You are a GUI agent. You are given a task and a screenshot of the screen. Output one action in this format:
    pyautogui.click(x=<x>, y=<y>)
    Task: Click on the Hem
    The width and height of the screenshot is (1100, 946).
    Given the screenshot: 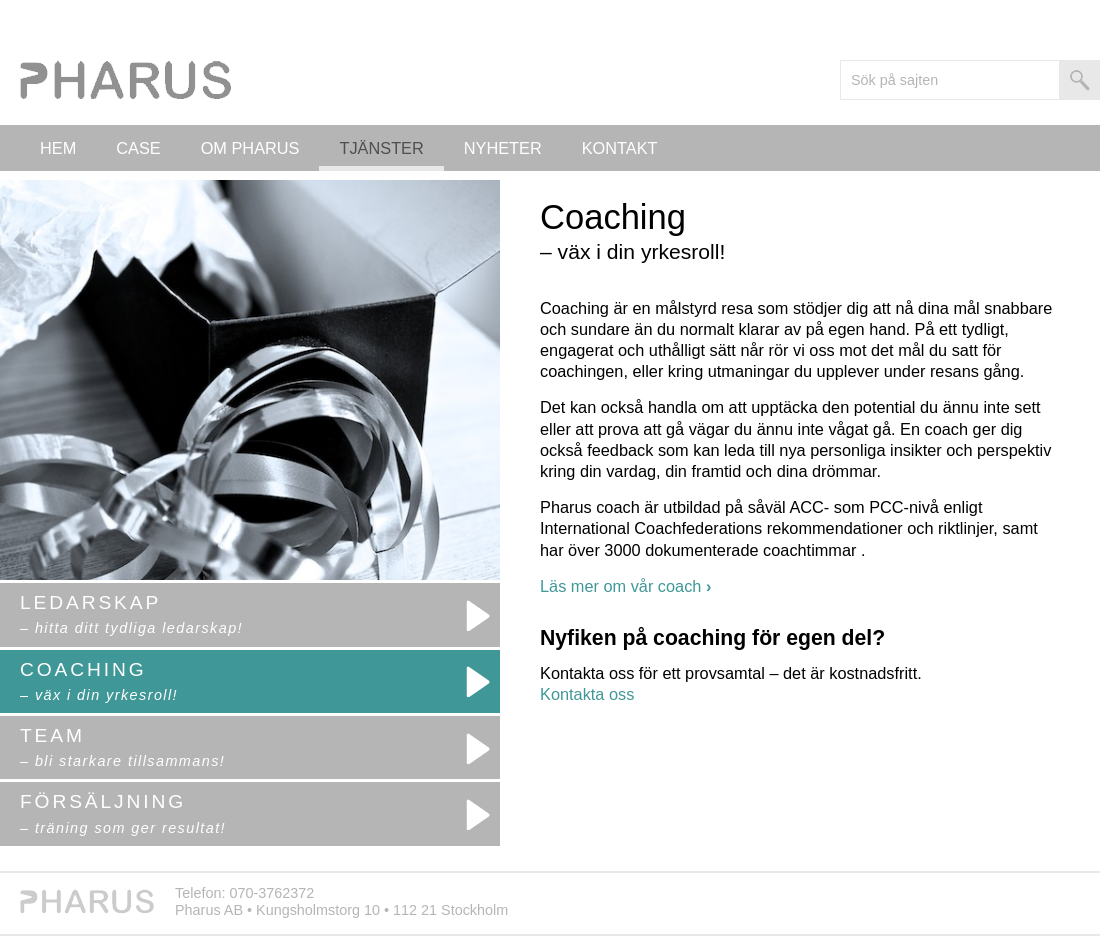 What is the action you would take?
    pyautogui.click(x=58, y=148)
    